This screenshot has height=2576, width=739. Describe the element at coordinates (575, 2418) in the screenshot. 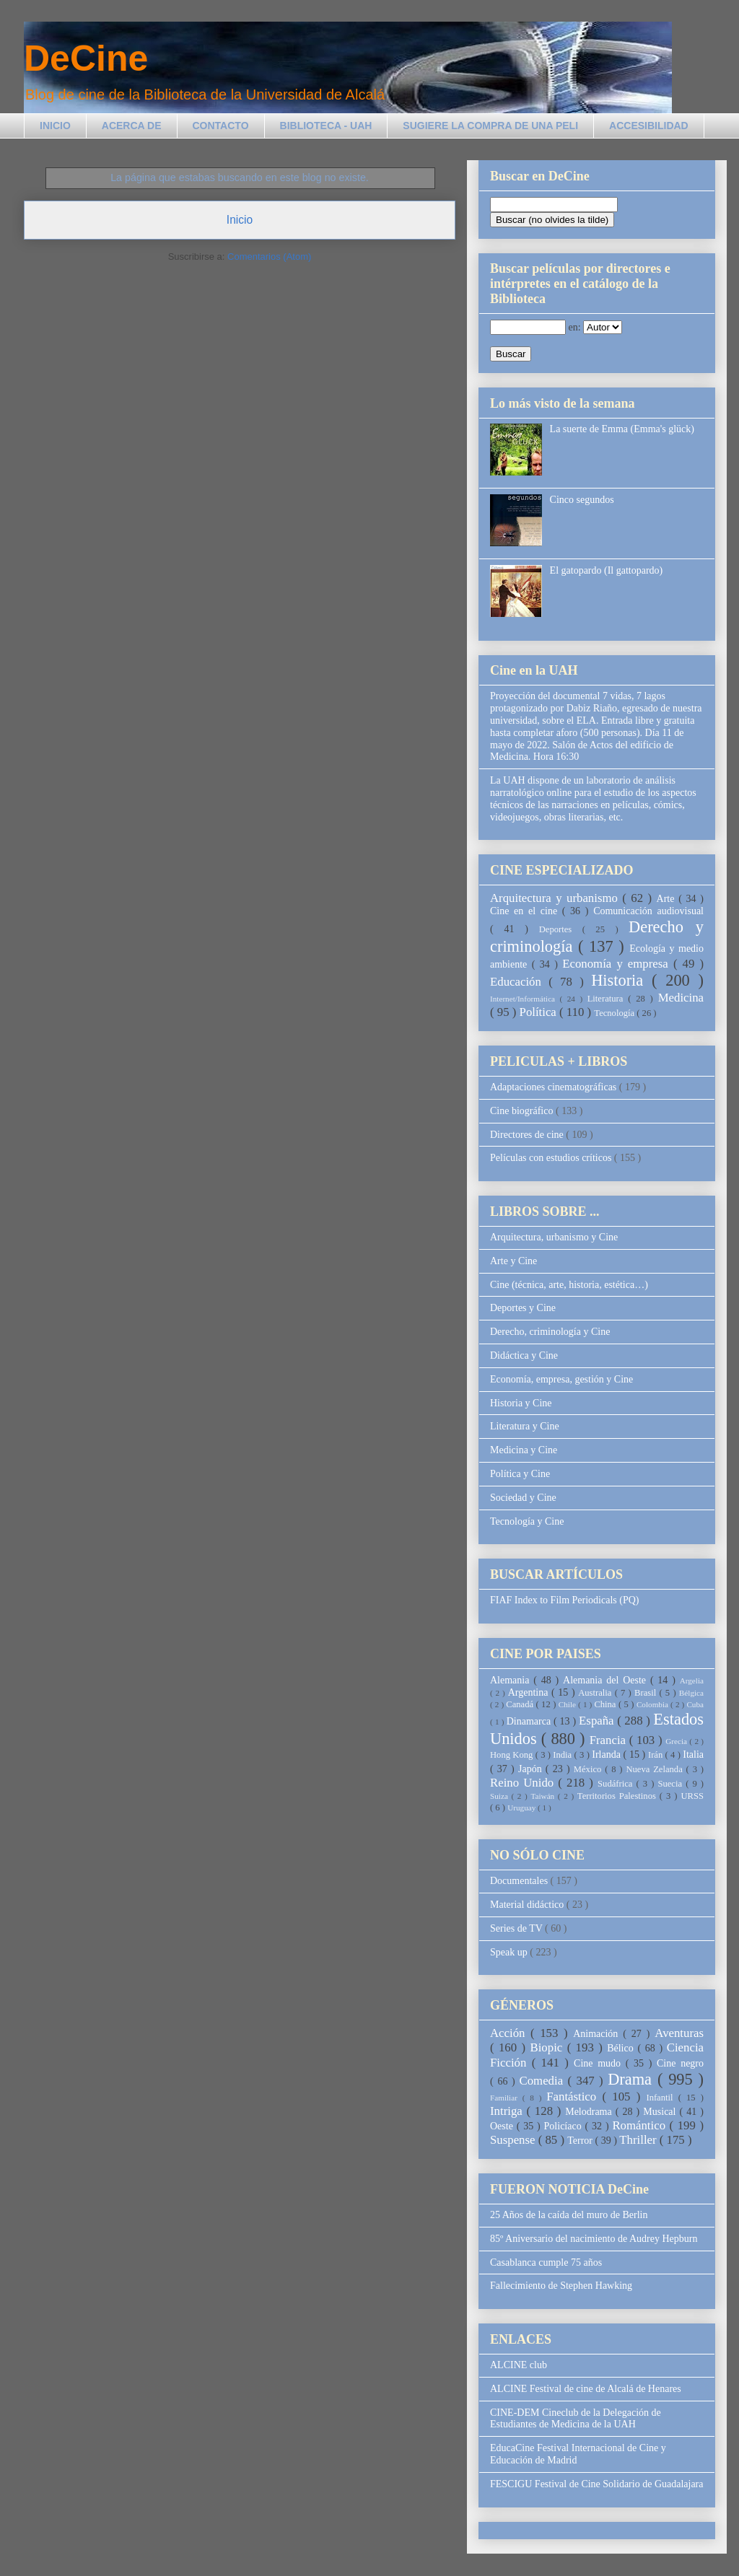

I see `CINE-DEM Cineclub de la Delegación de Estudiantes de Medicina de la UAH` at that location.